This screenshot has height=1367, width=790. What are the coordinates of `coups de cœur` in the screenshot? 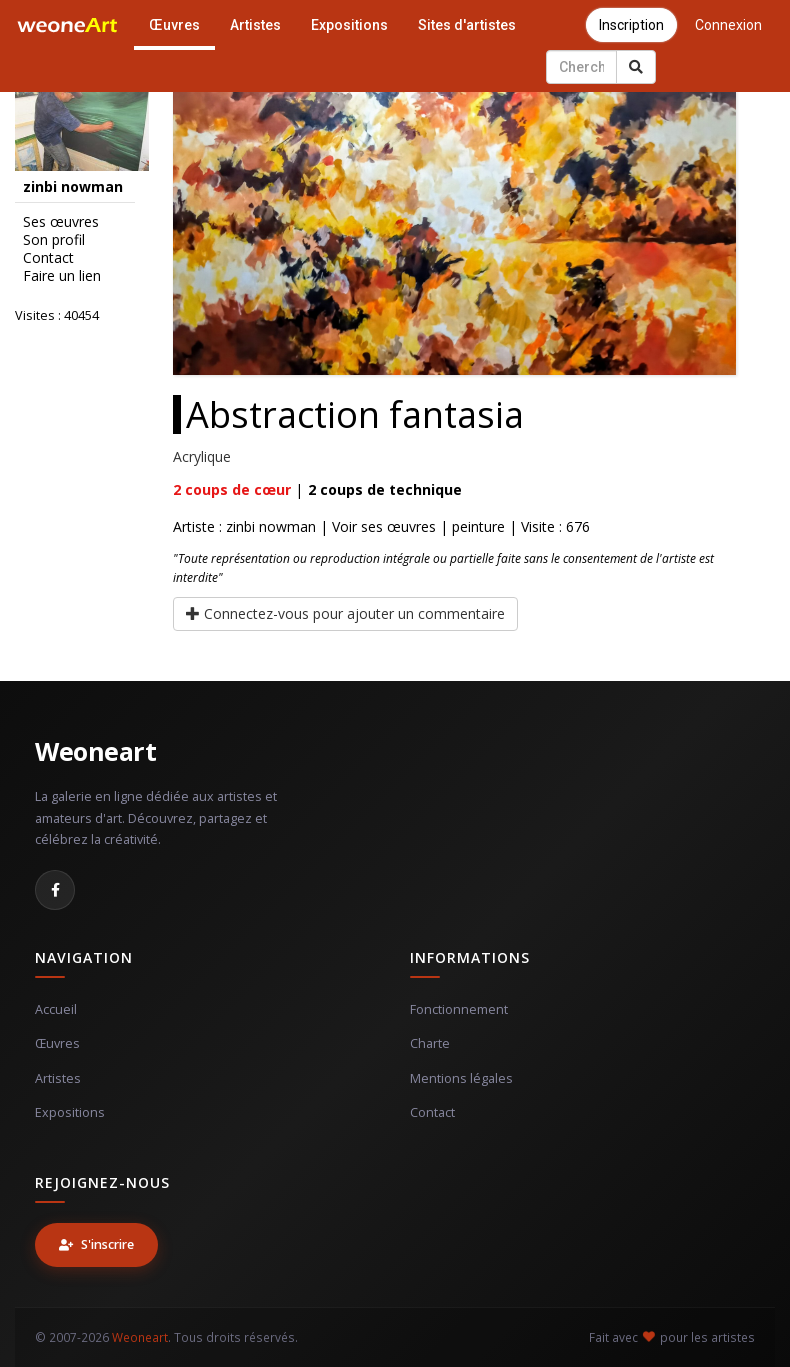 It's located at (232, 489).